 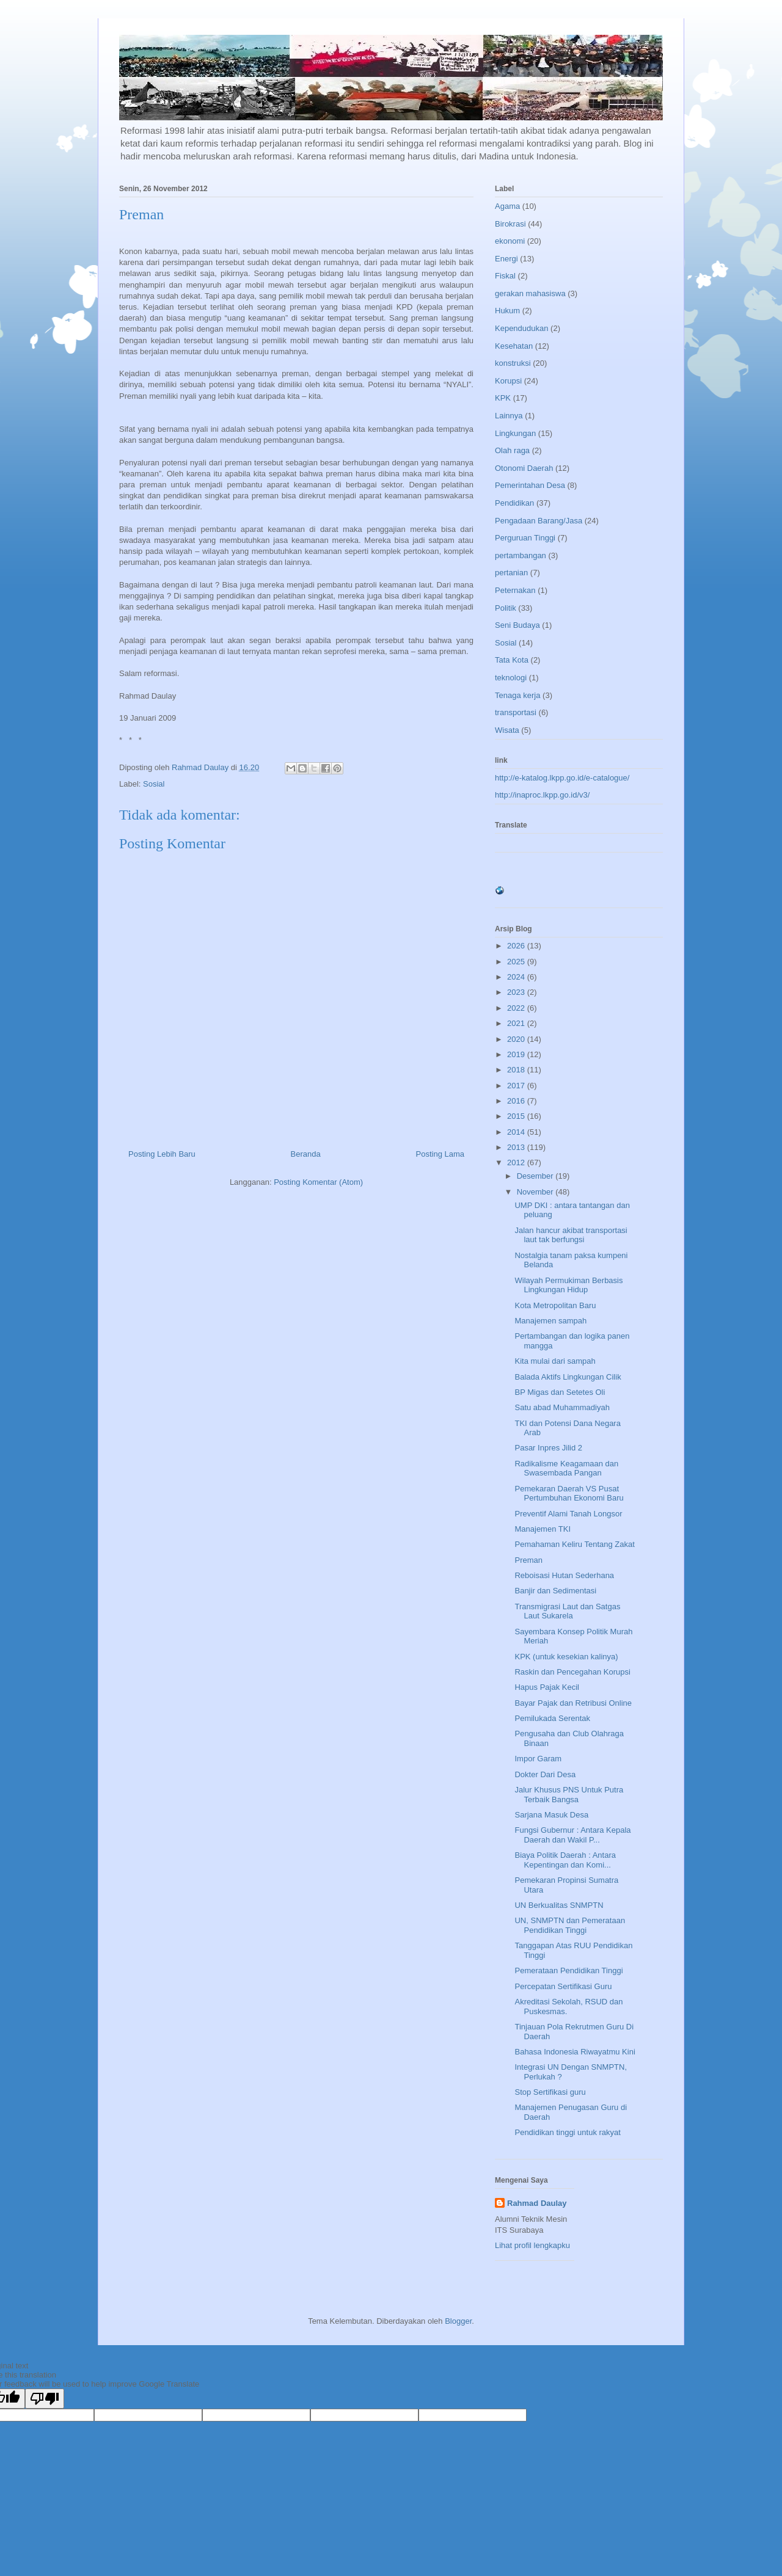 What do you see at coordinates (153, 783) in the screenshot?
I see `Sosial` at bounding box center [153, 783].